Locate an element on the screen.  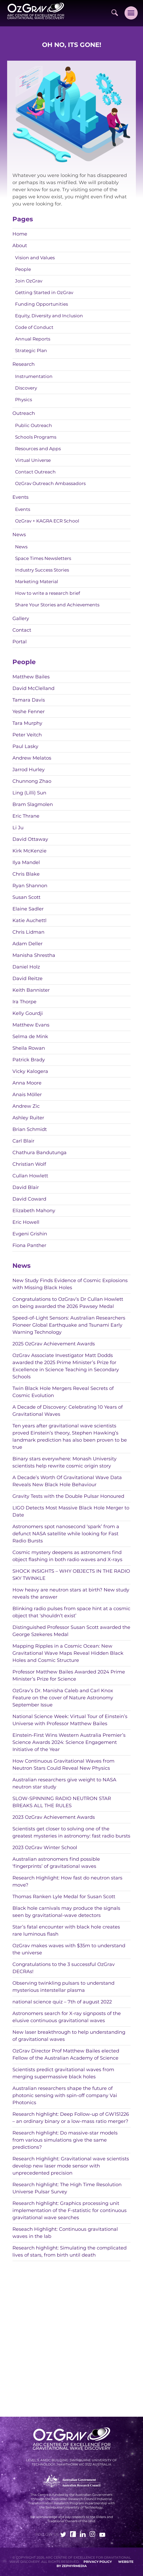
Anais Möller is located at coordinates (27, 1094).